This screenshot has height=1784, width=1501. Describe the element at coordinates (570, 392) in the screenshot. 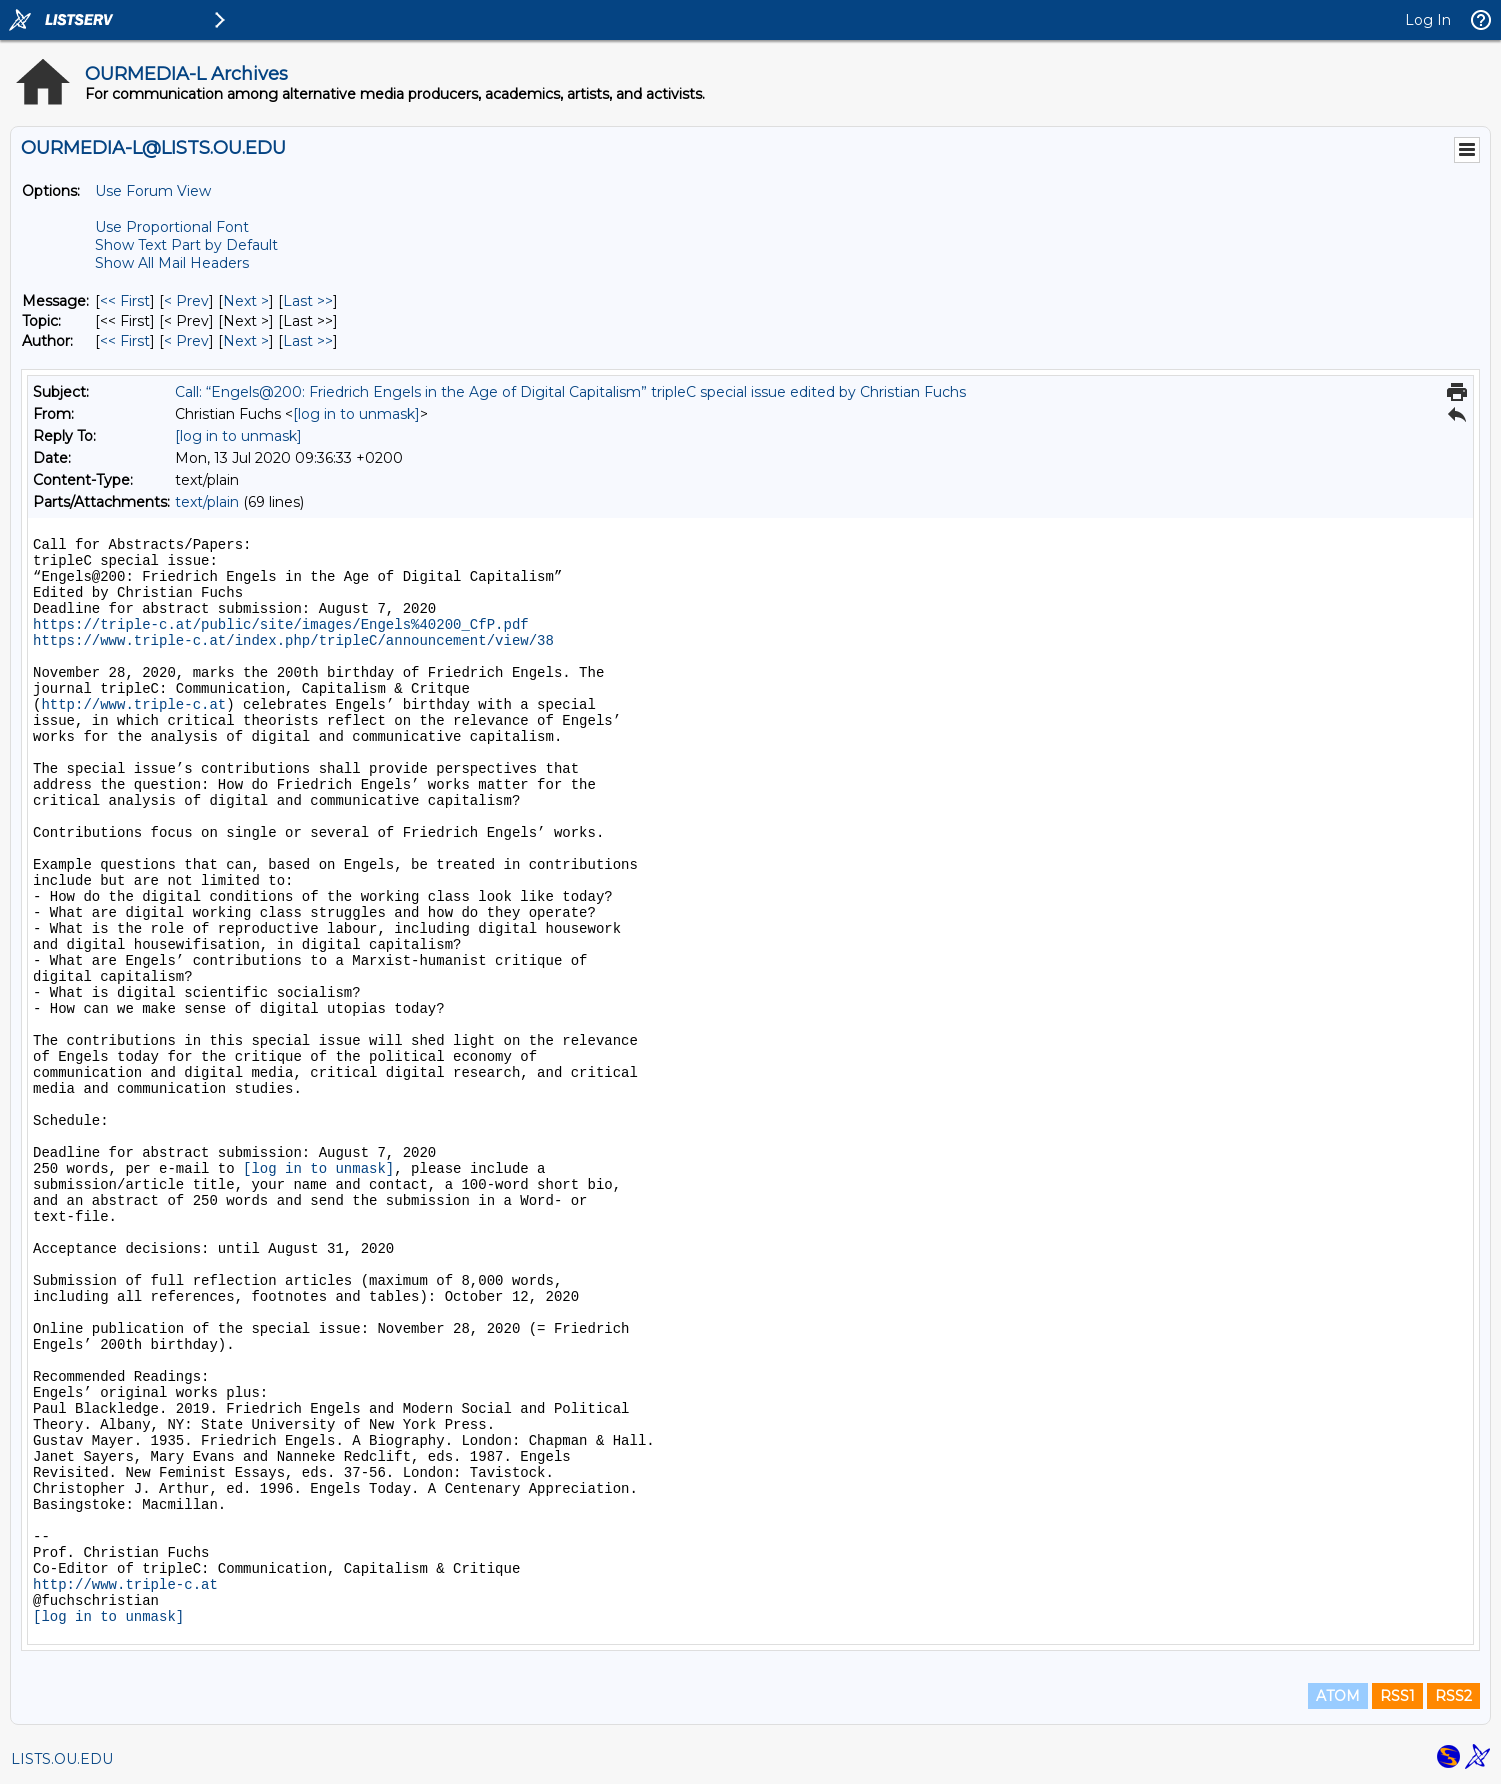

I see `Call: “Engels@200: Friedrich Engels in the Age of Digital Capitalism” tripleC special issue edited by Christian Fuchs` at that location.